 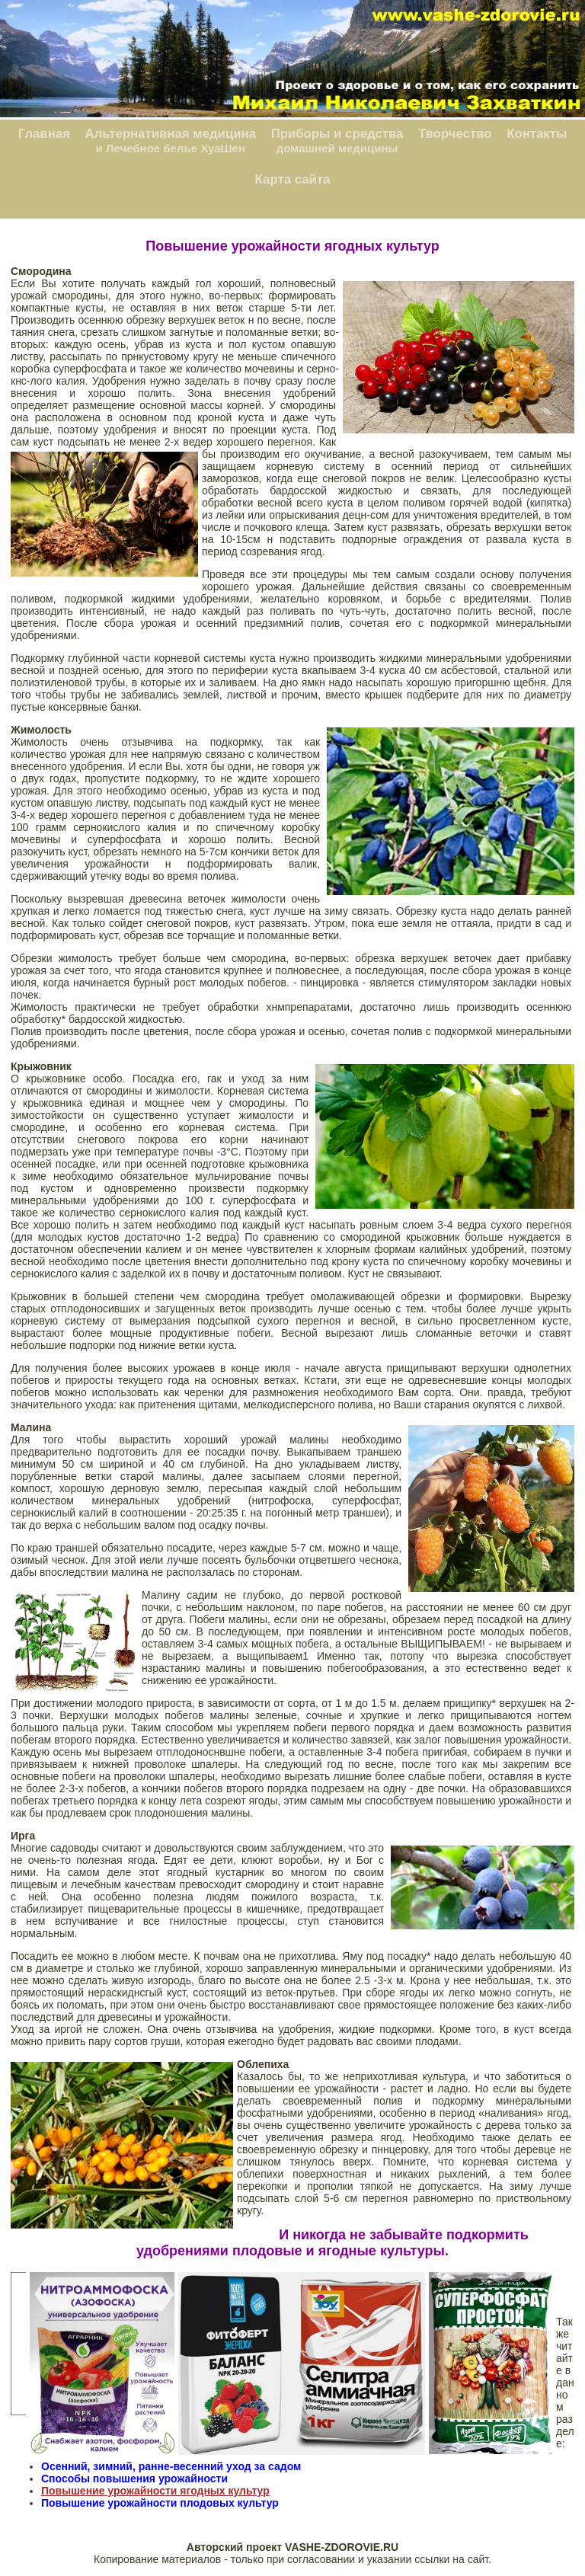 I want to click on и Лечебное белье ХуаШен, so click(x=170, y=148).